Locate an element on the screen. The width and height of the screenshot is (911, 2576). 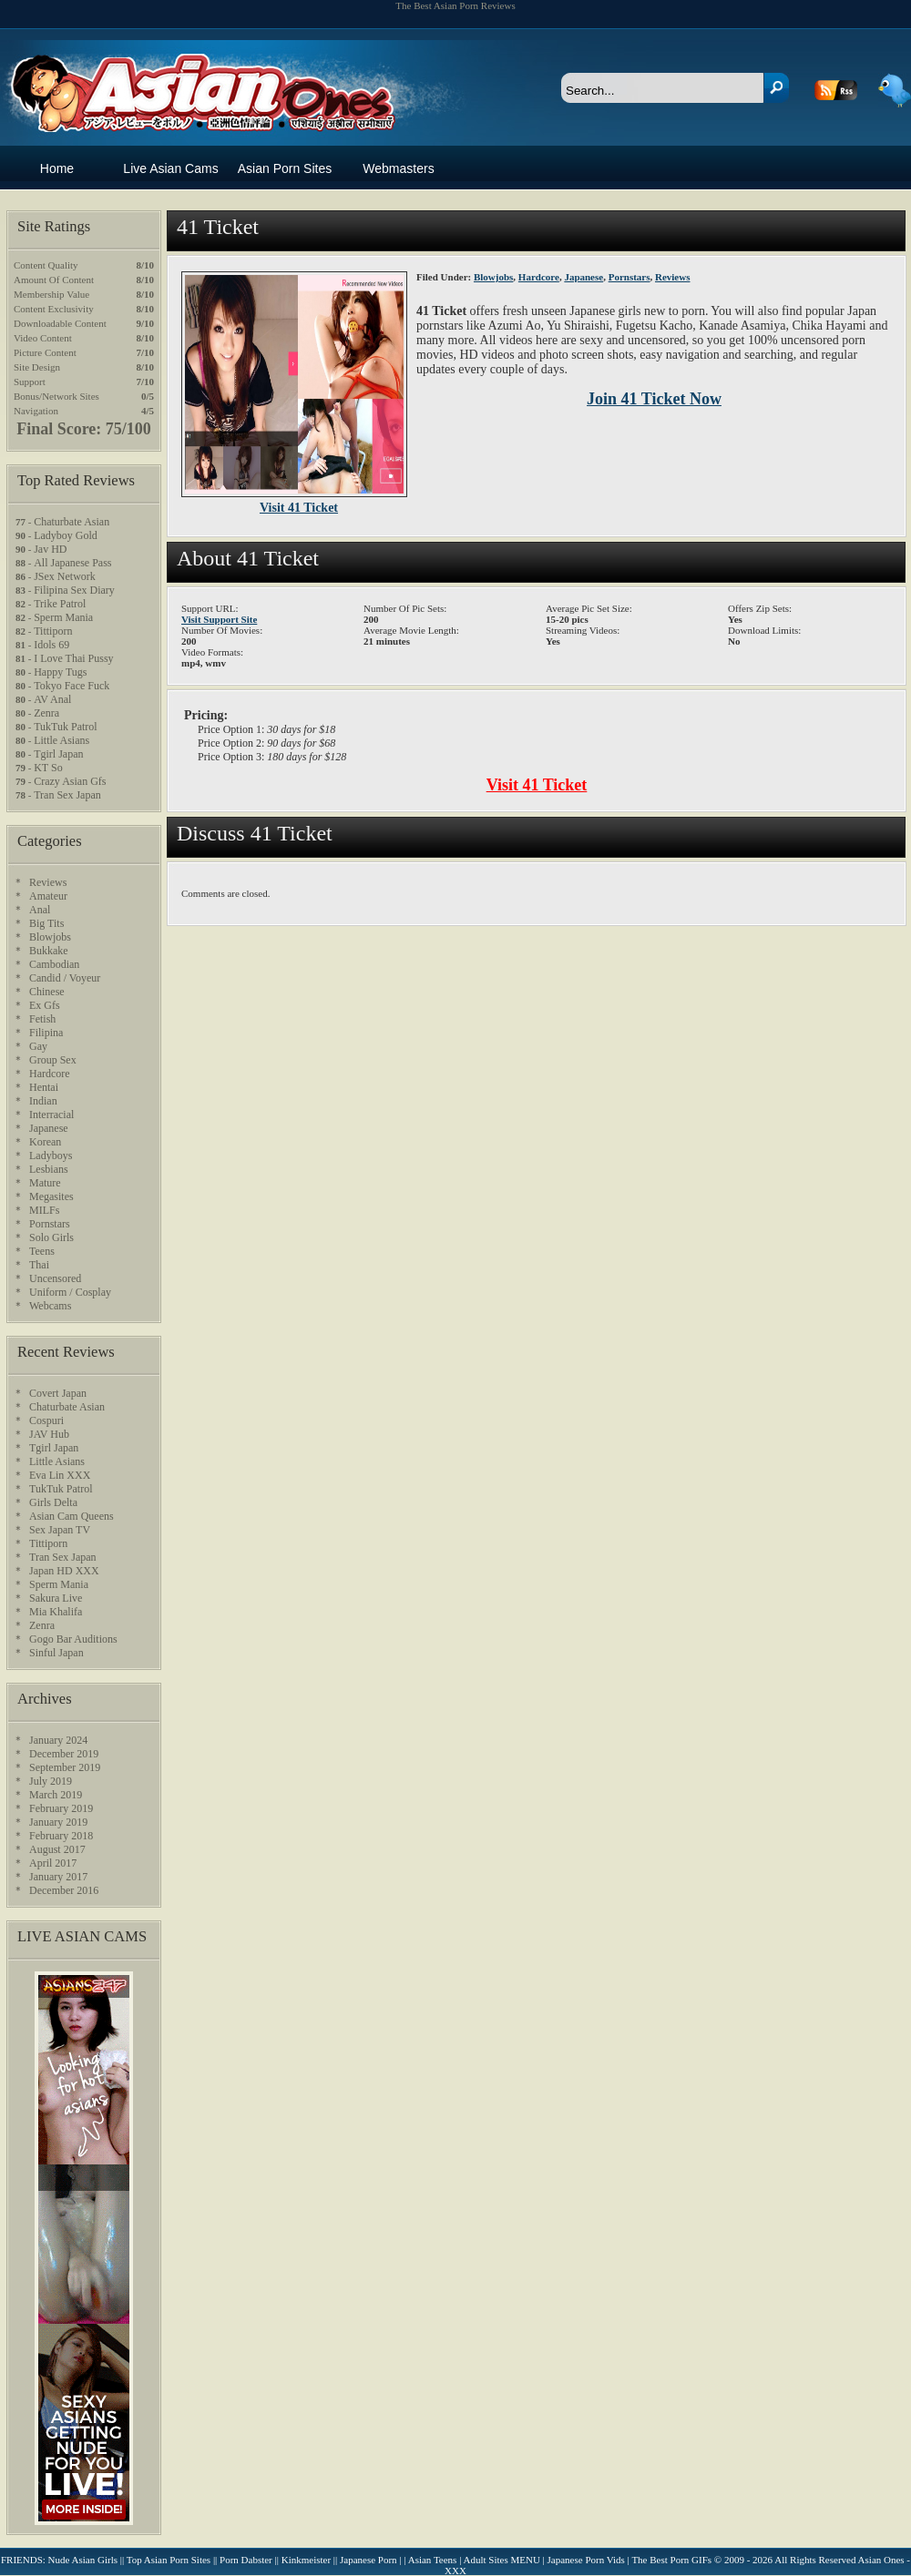
February 2018 is located at coordinates (61, 1835).